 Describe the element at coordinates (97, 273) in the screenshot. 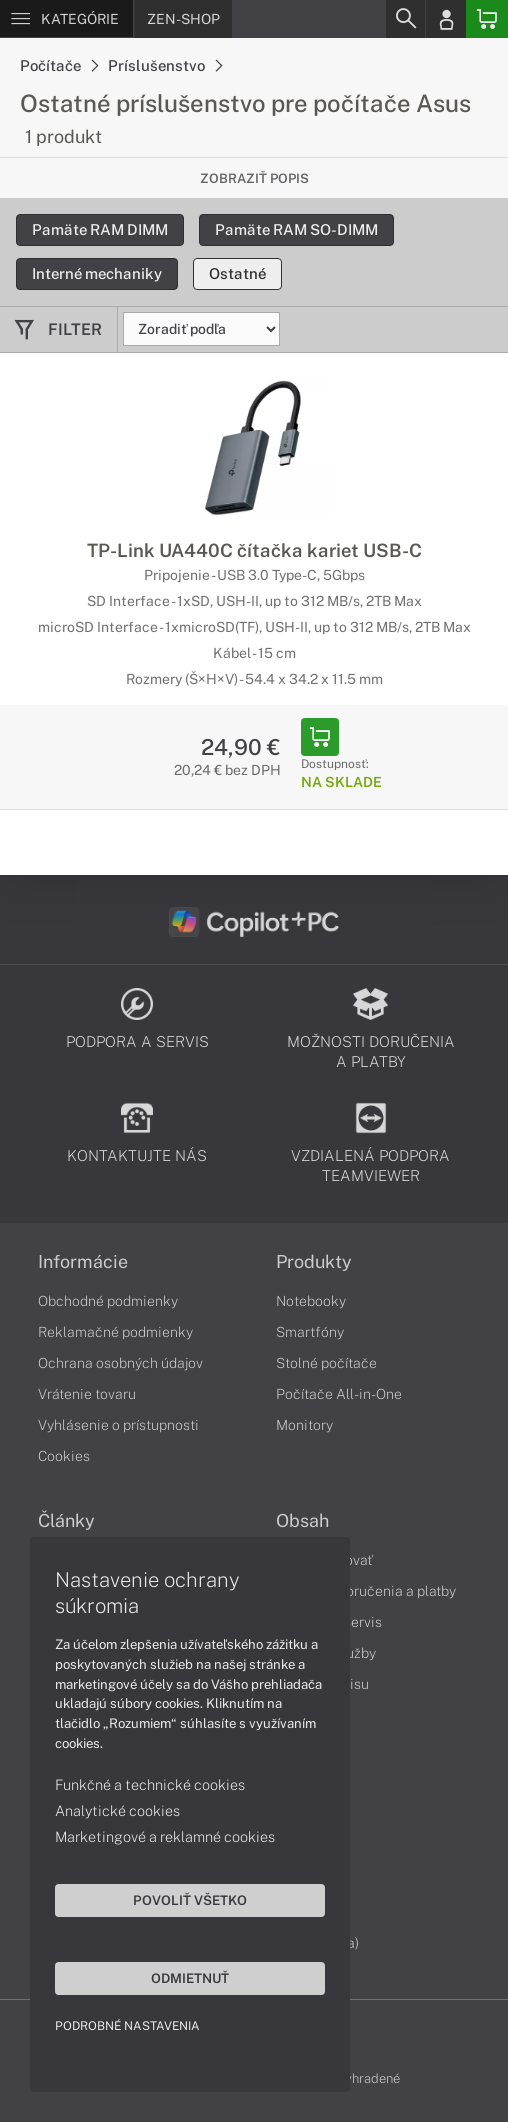

I see `Interné mechaniky` at that location.